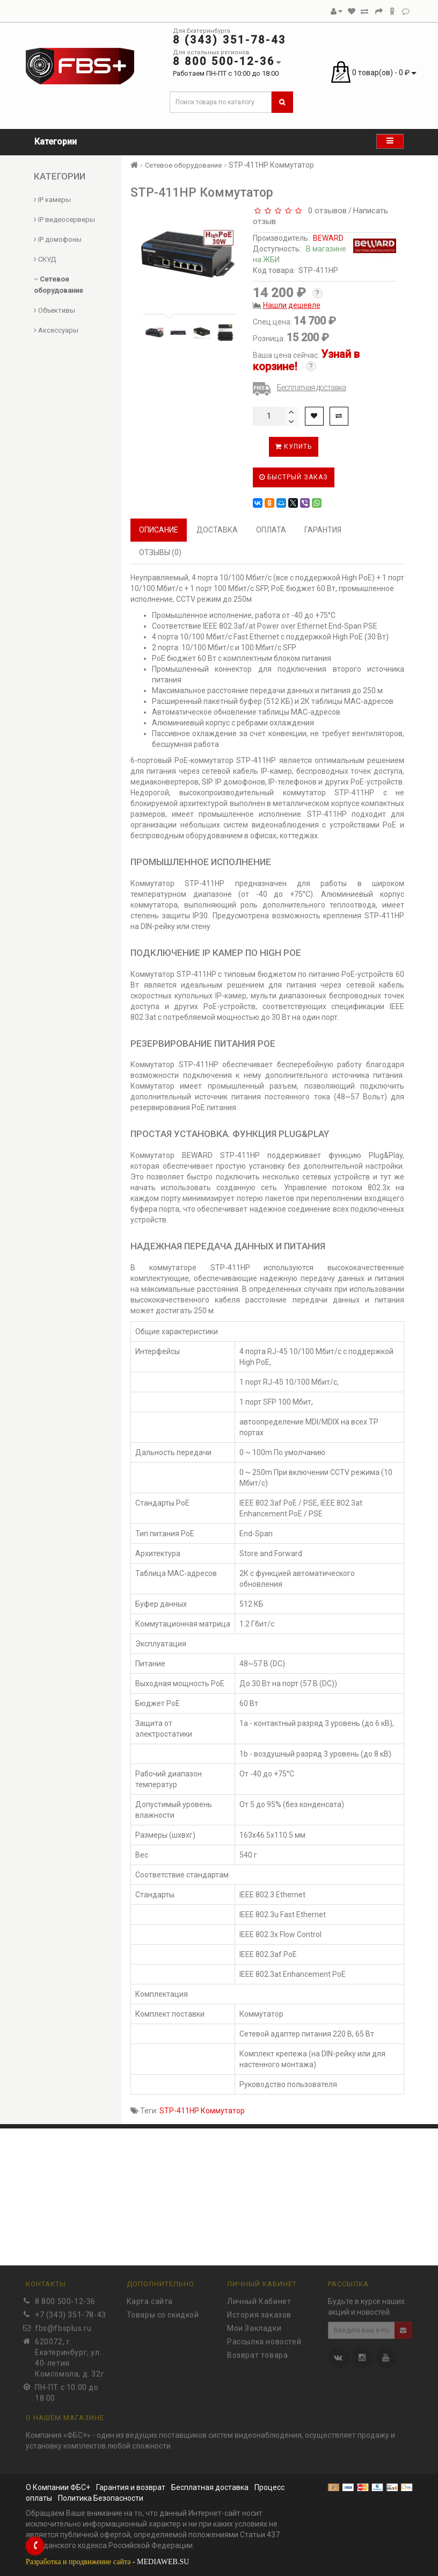  What do you see at coordinates (183, 165) in the screenshot?
I see `Сетевое оборудование` at bounding box center [183, 165].